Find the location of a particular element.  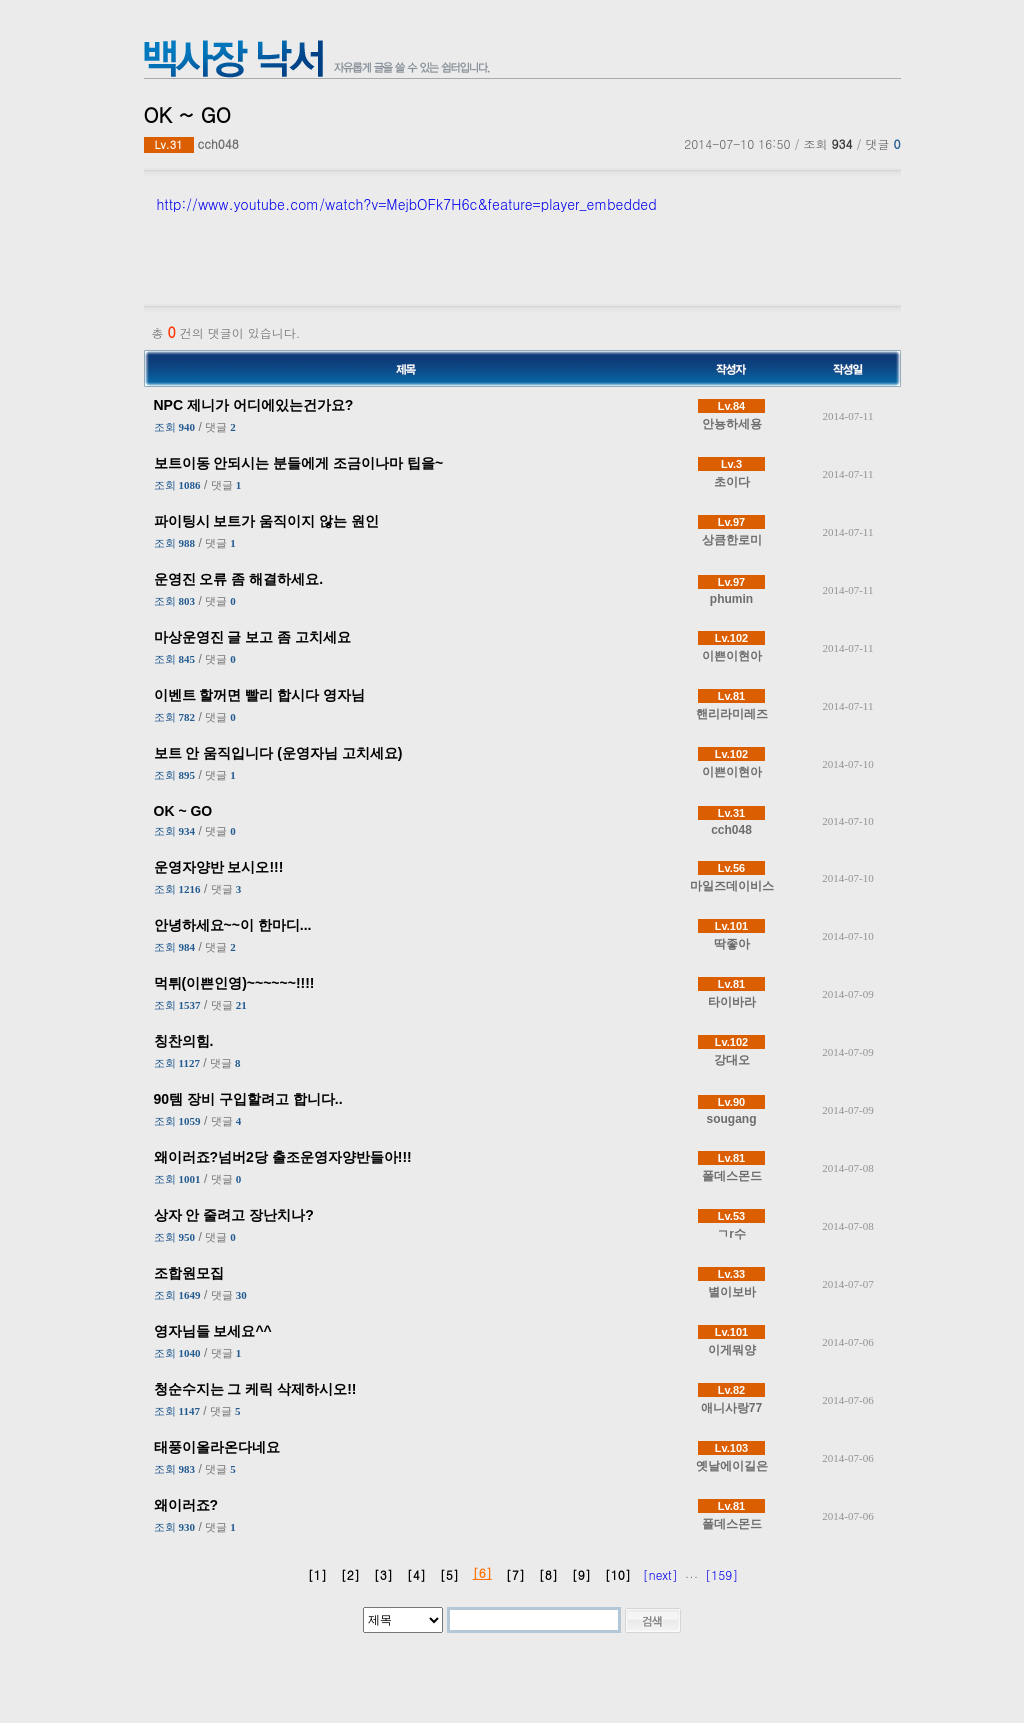

OK ~ GO is located at coordinates (183, 811).